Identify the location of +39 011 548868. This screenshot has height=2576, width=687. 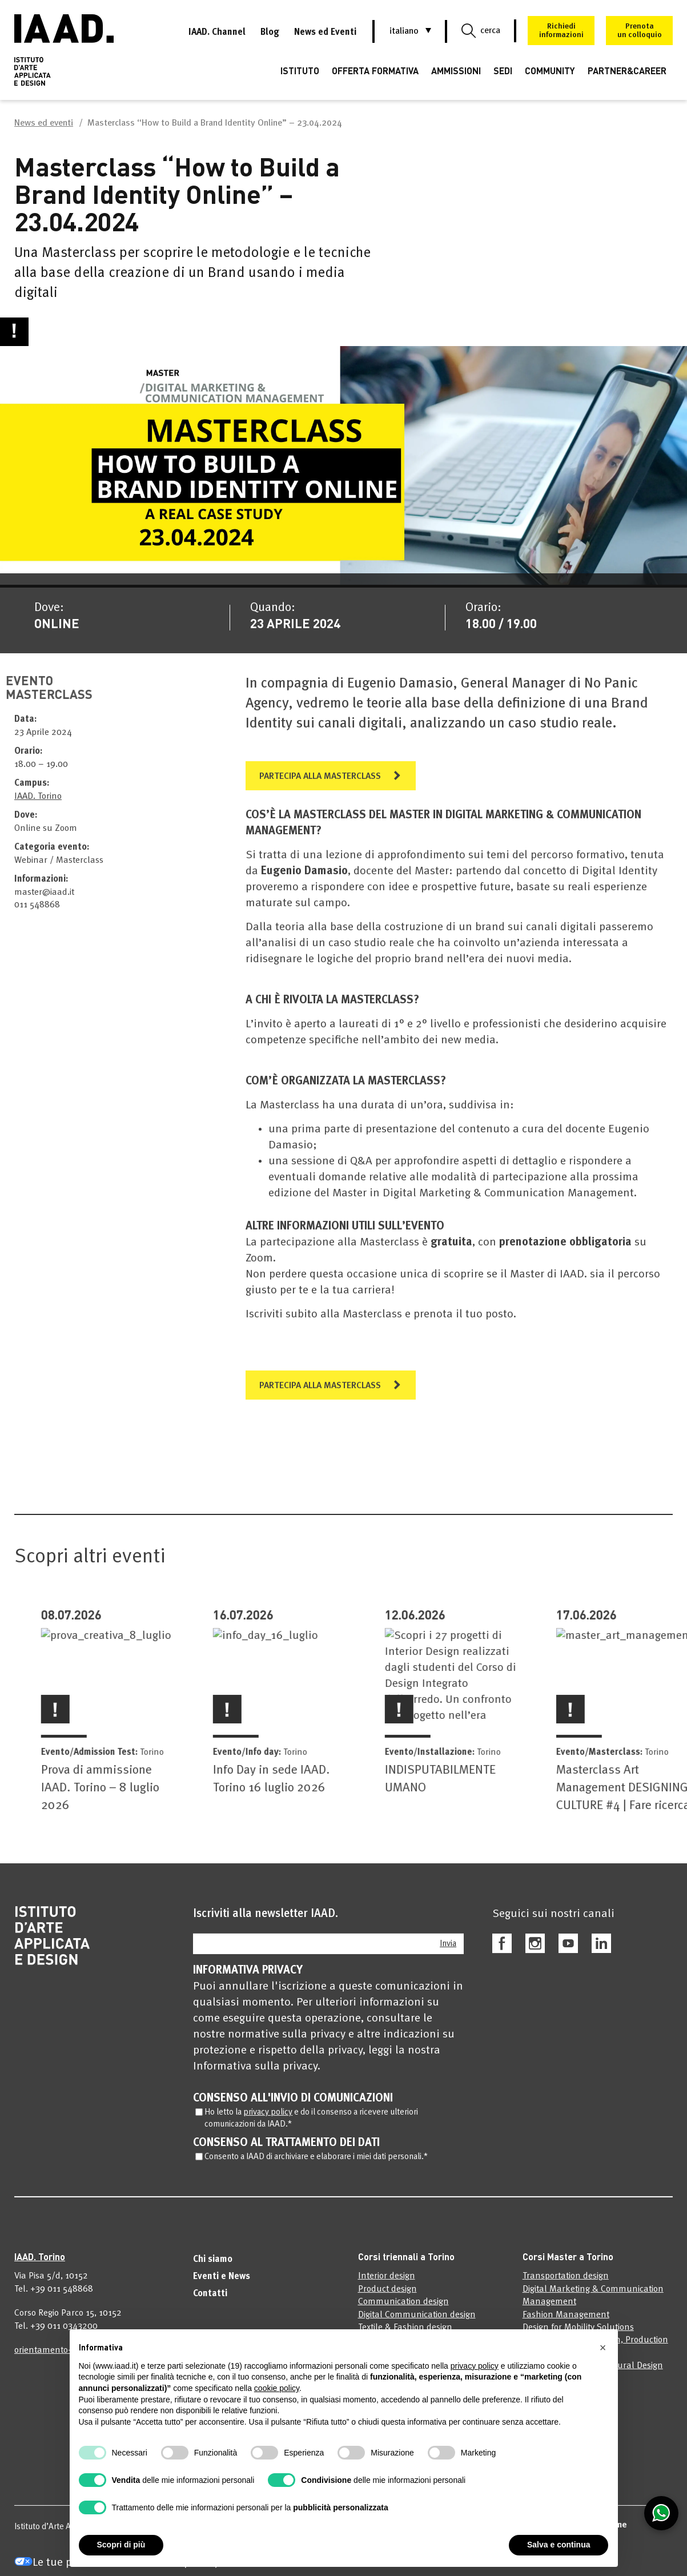
(61, 2298).